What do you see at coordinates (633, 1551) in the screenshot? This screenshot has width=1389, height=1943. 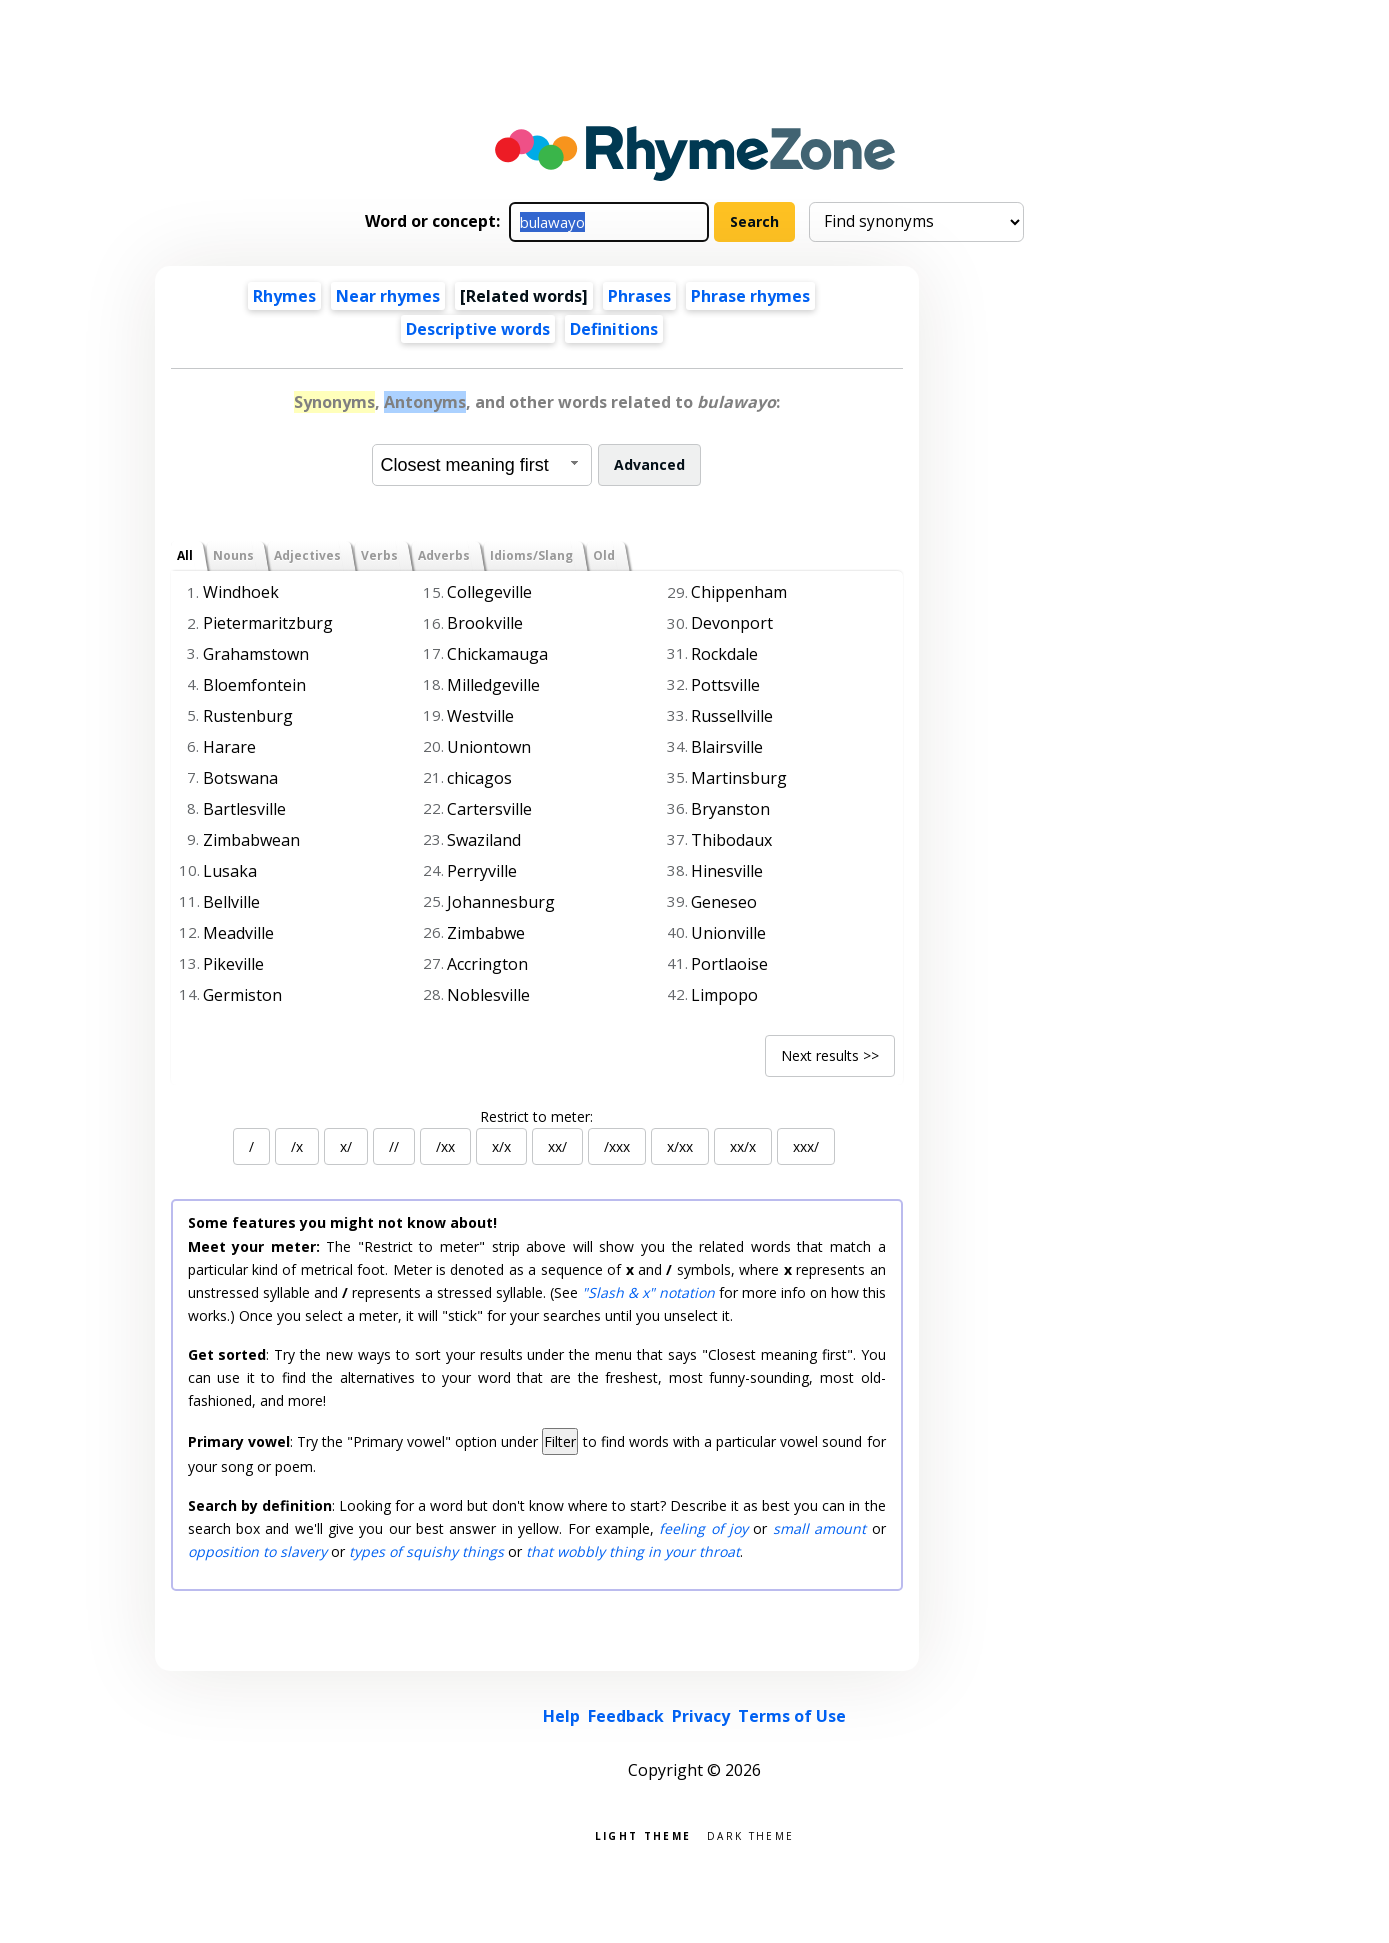 I see `that wobbly thing in your throat` at bounding box center [633, 1551].